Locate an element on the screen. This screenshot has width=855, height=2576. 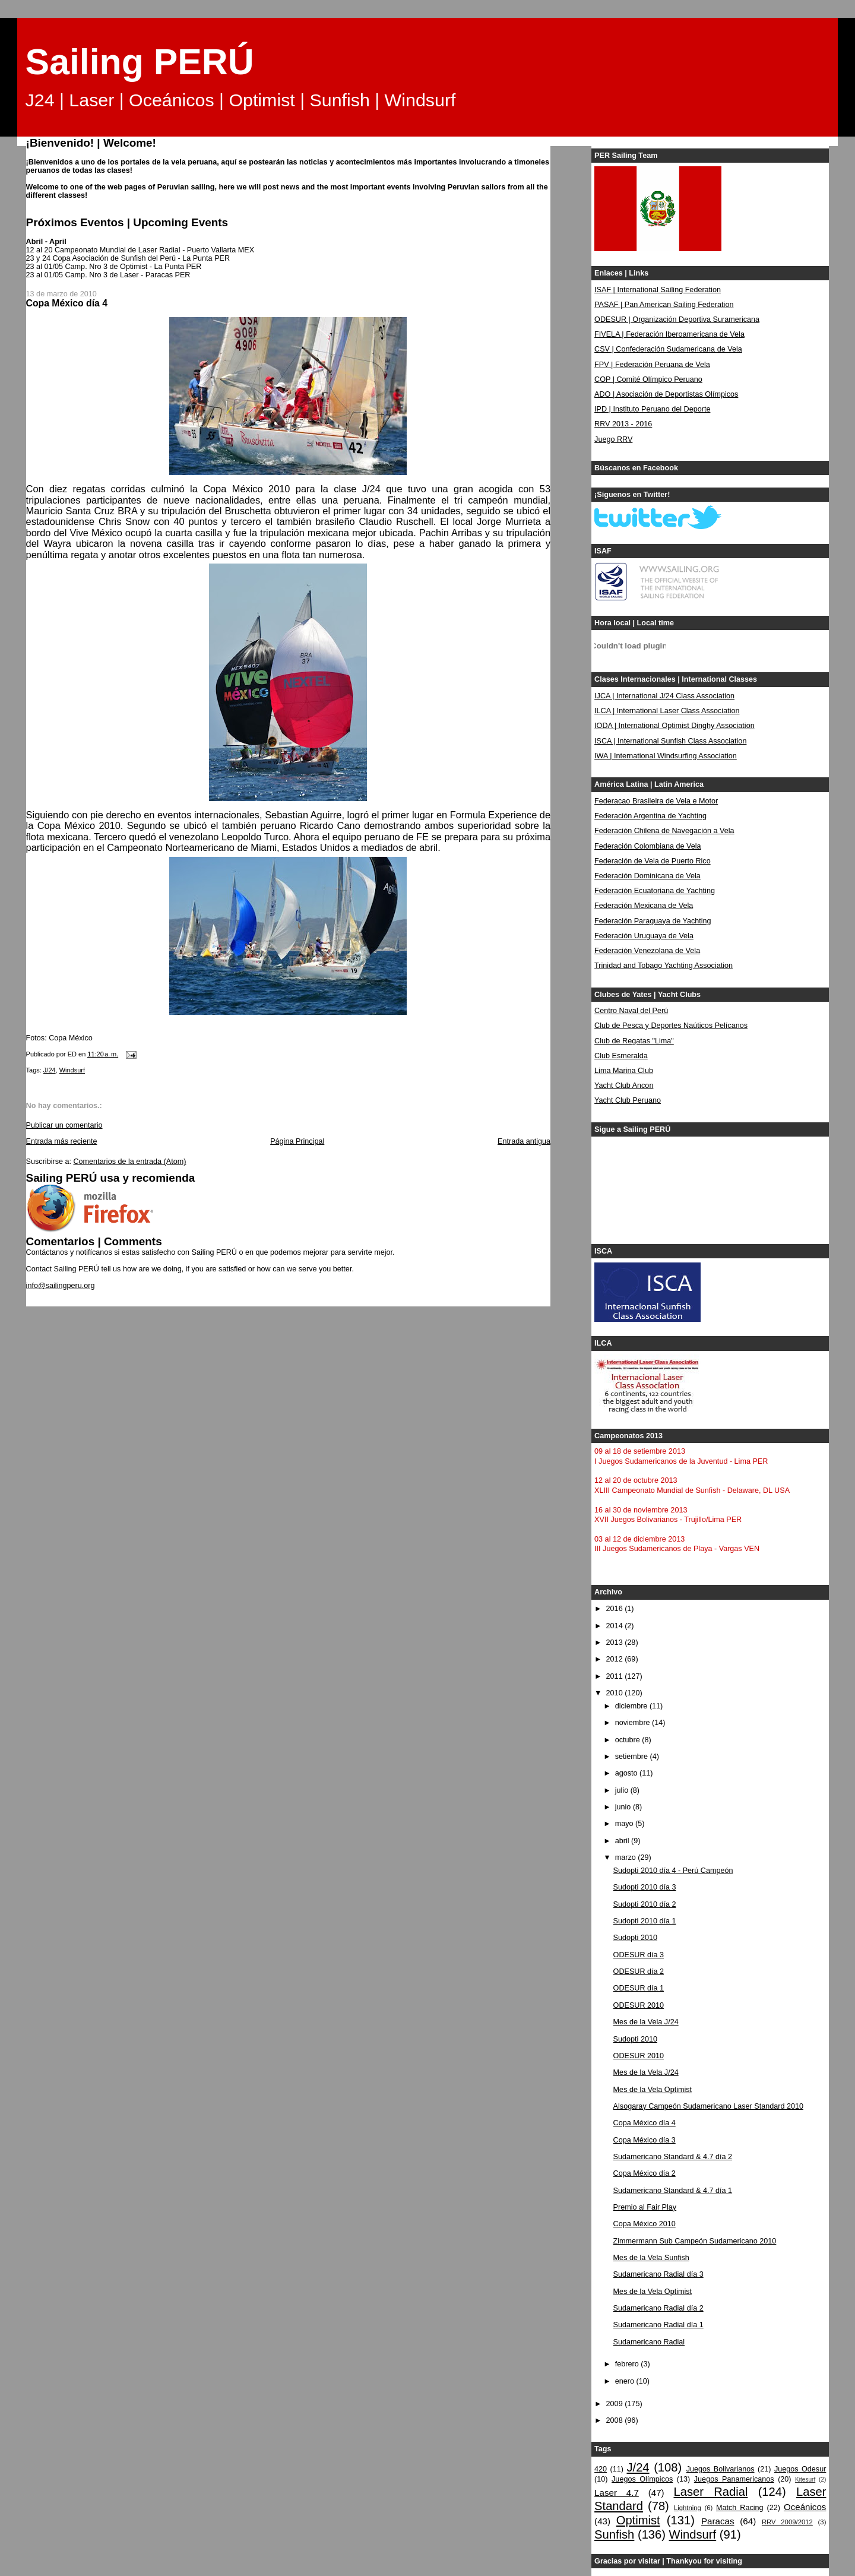
Sudamericano Standard & 4.7 día 1 is located at coordinates (672, 2190).